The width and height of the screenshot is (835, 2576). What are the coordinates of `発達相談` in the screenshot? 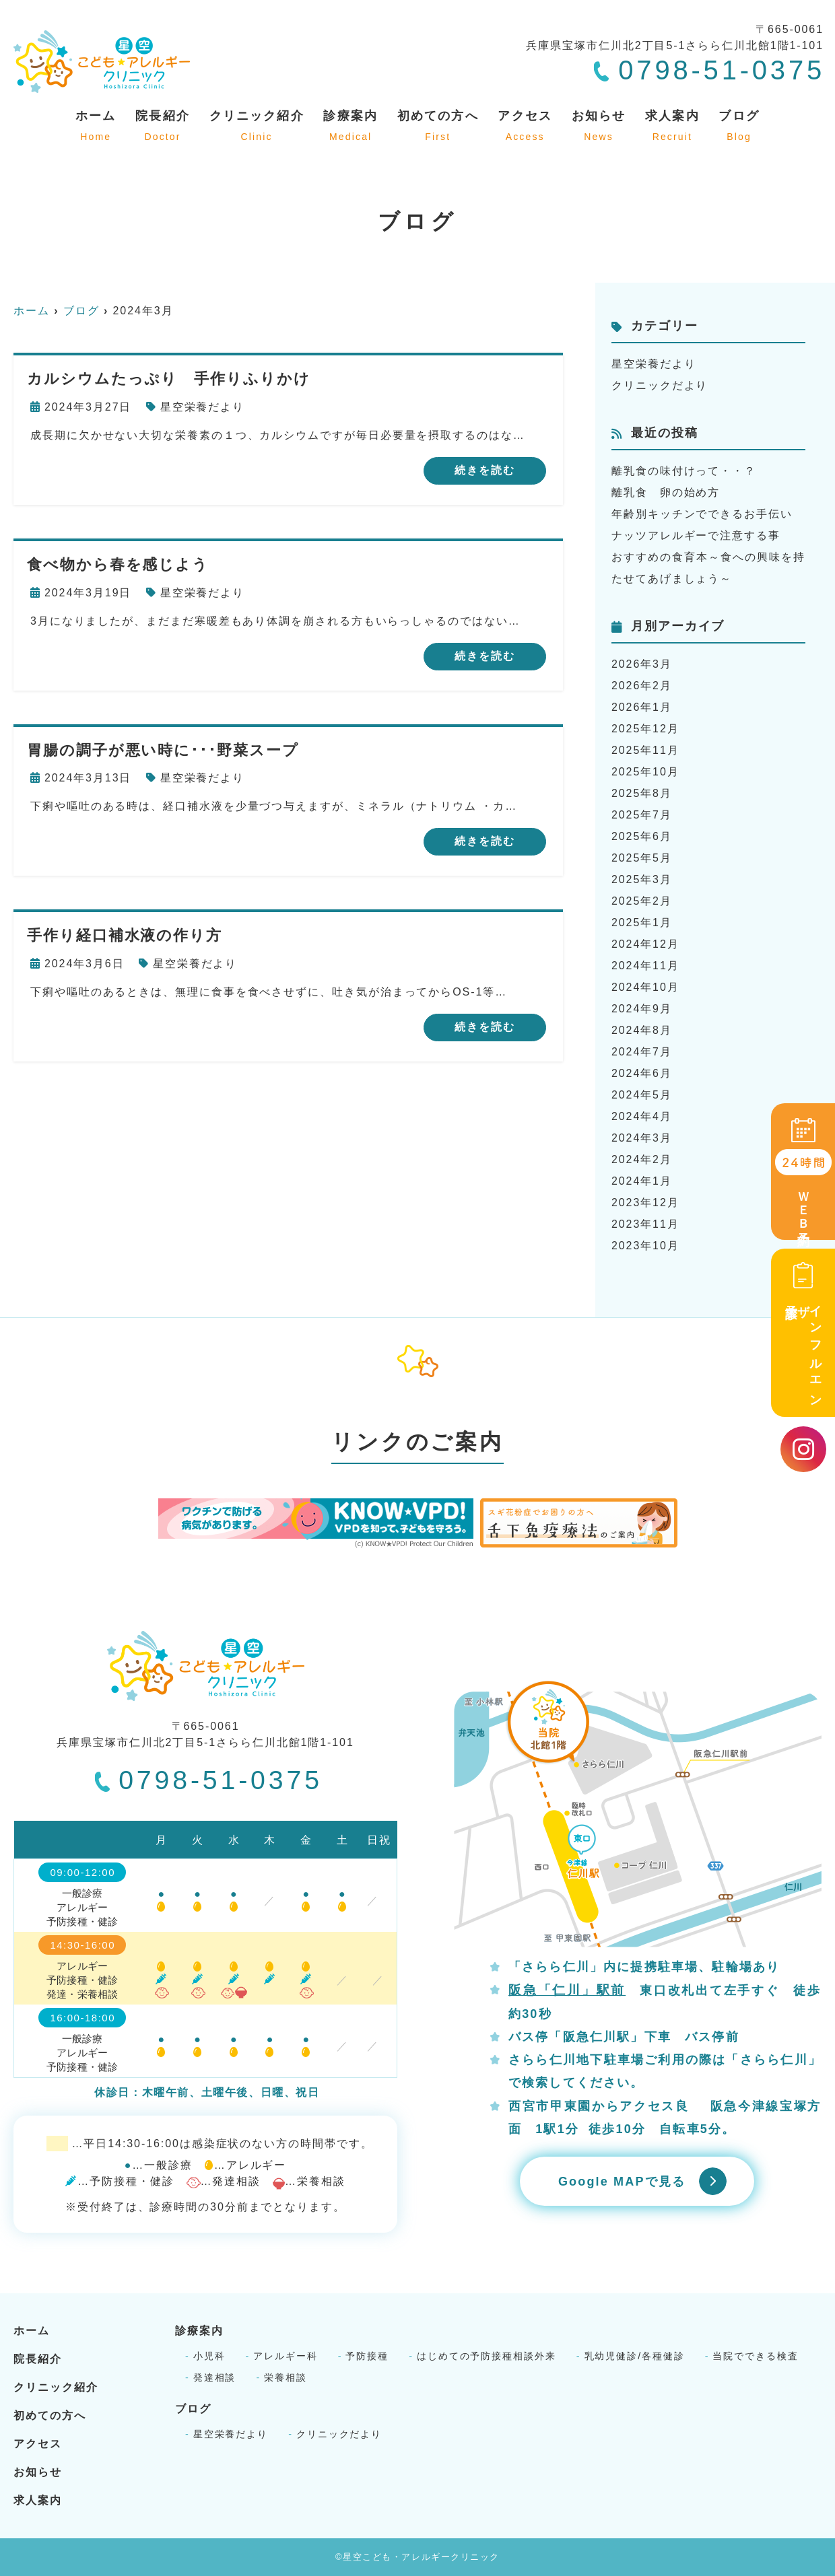 It's located at (214, 2377).